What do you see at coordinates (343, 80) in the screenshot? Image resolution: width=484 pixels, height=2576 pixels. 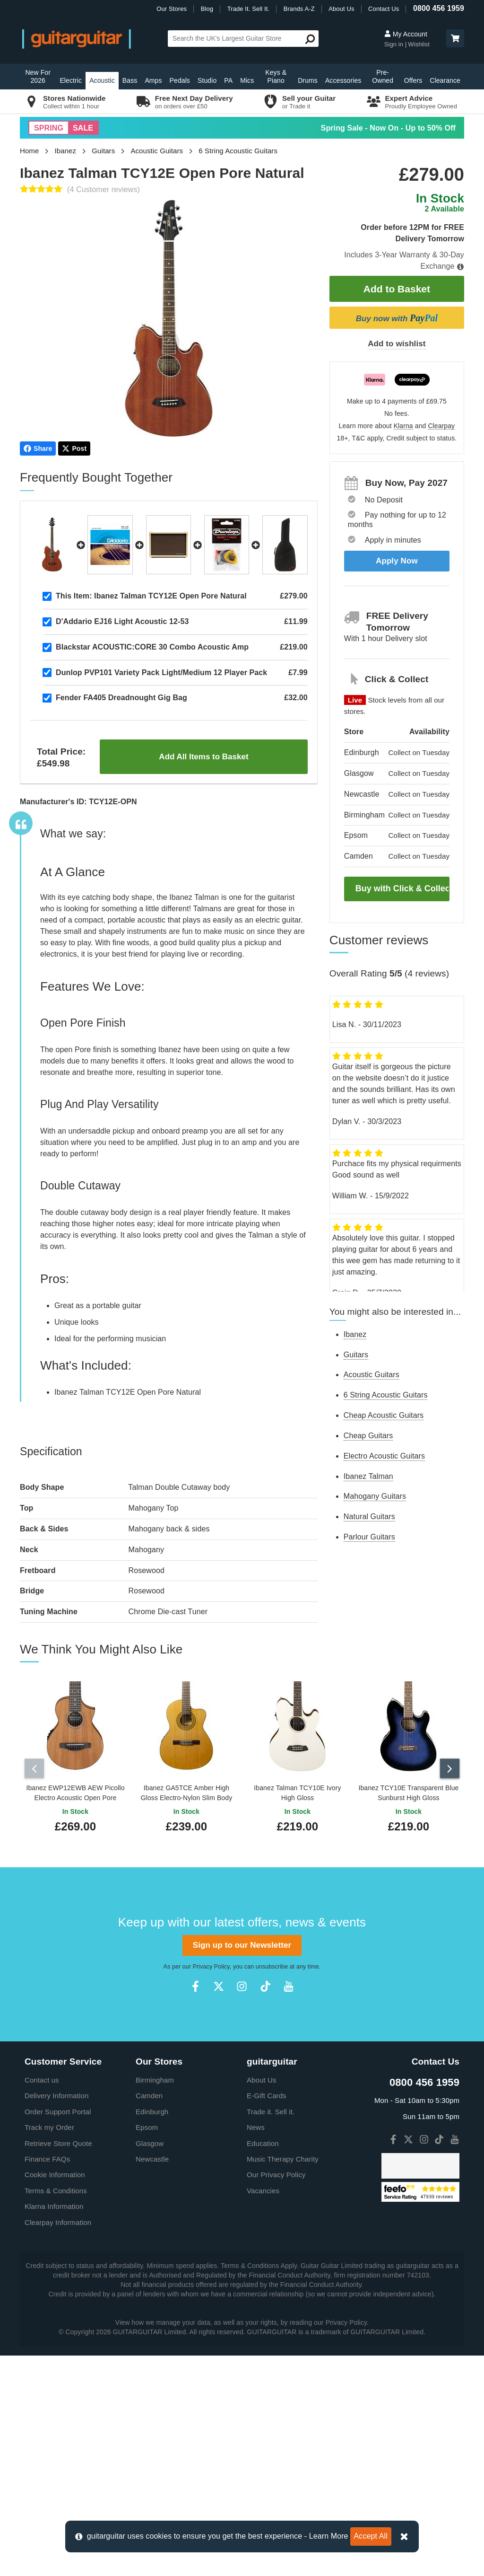 I see `Accessories` at bounding box center [343, 80].